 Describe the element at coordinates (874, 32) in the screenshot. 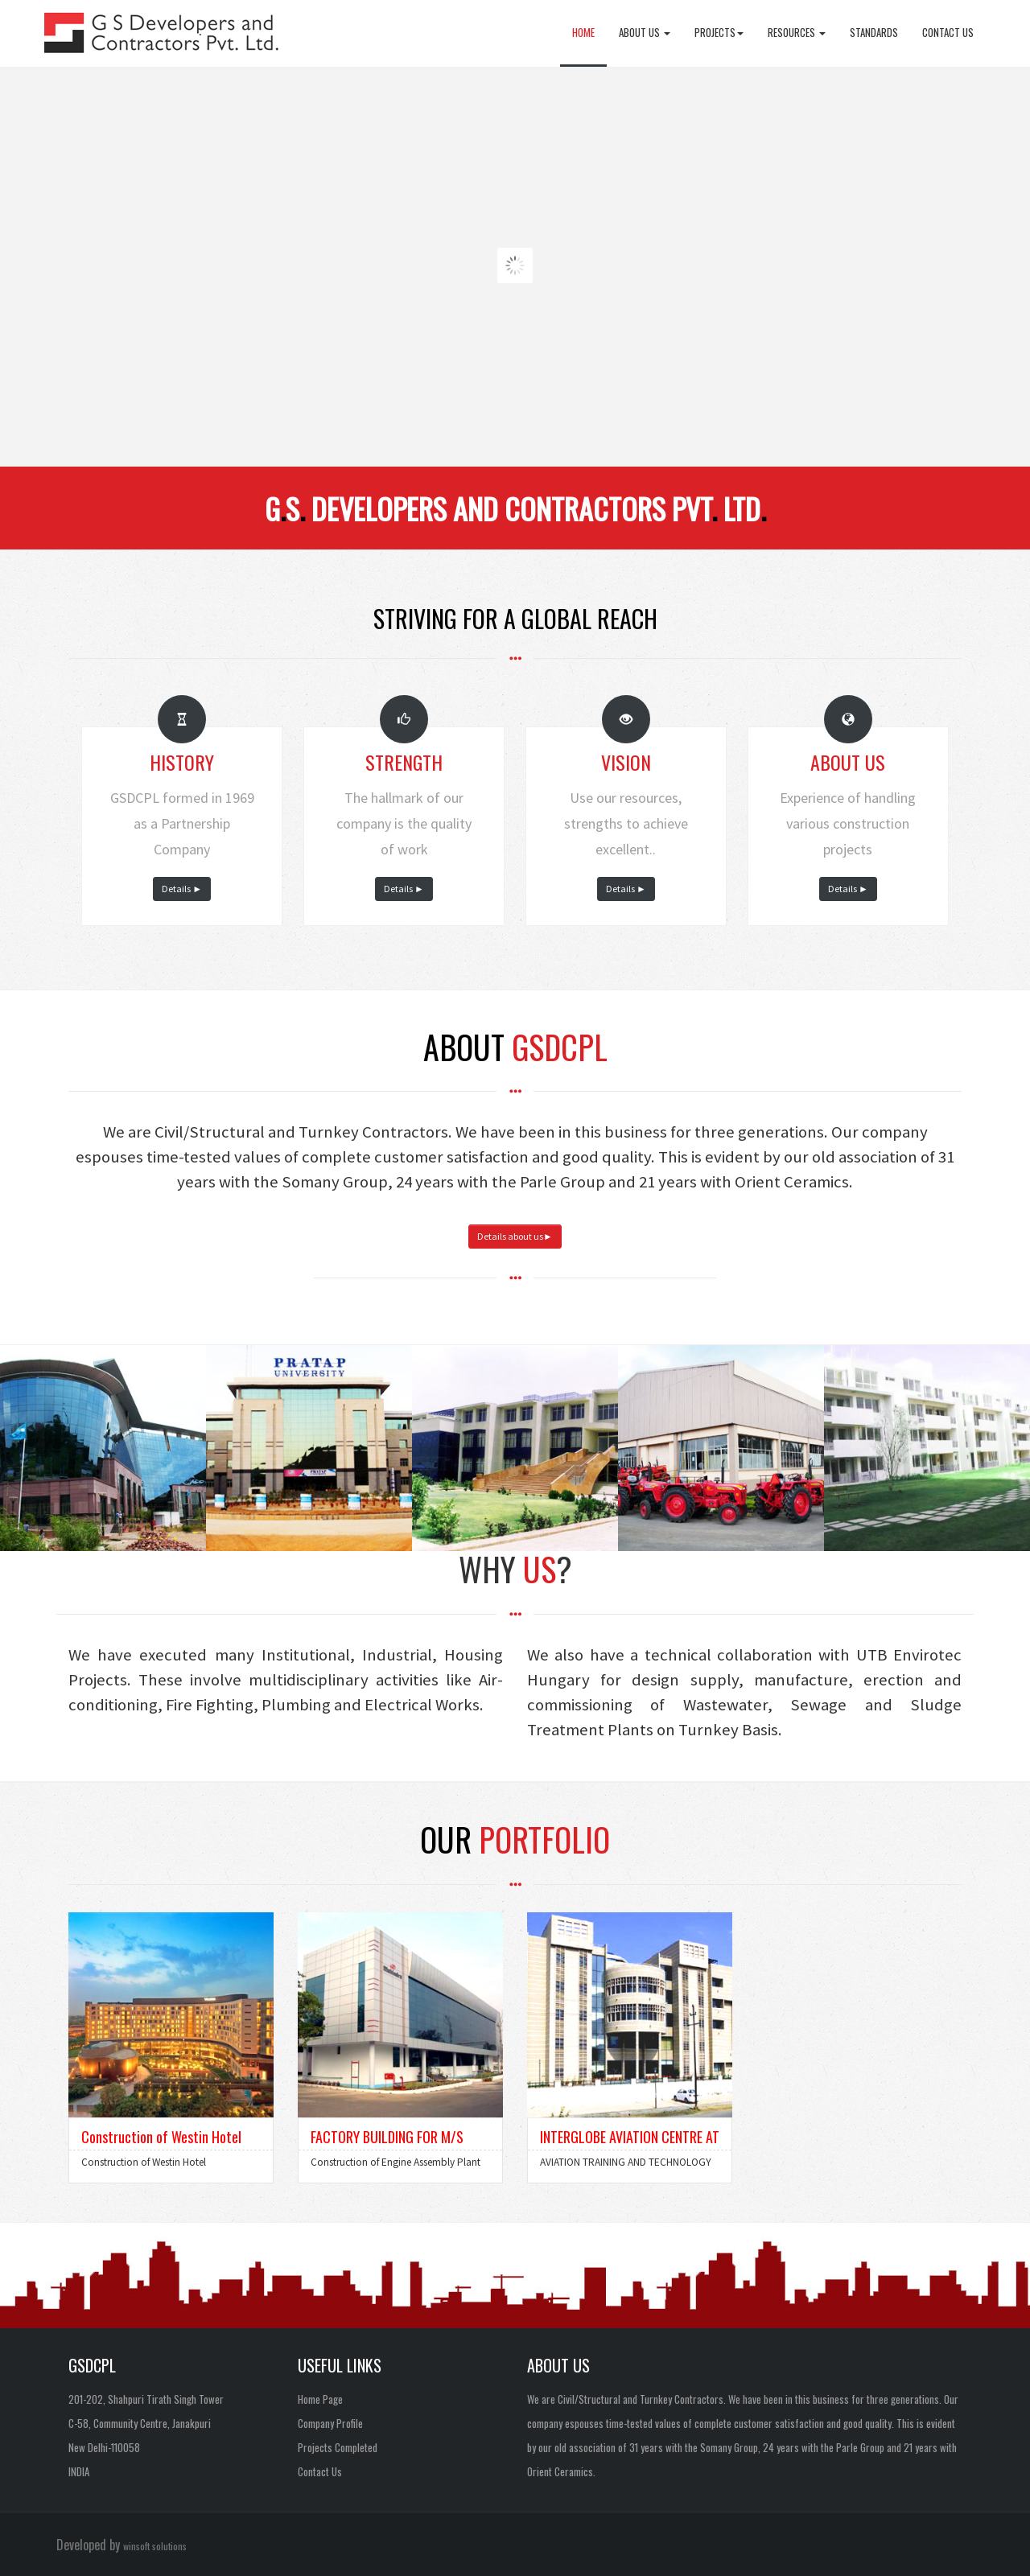

I see `Standards` at that location.